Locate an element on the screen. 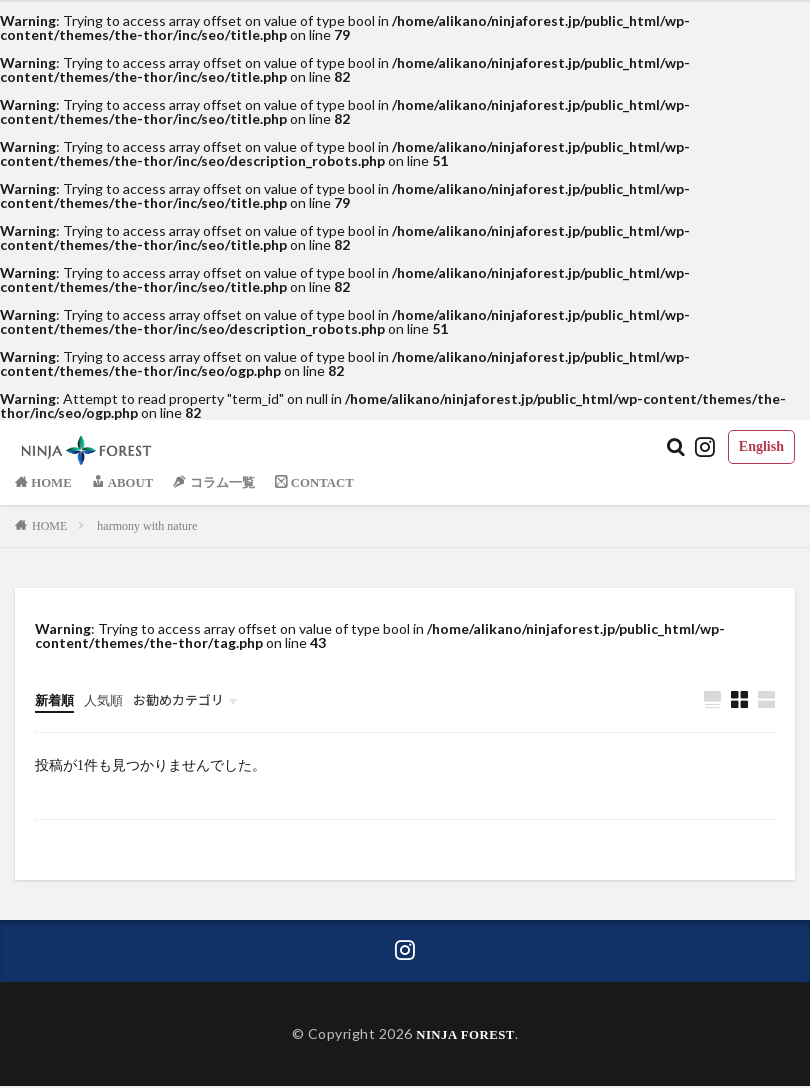 The width and height of the screenshot is (810, 1088). English is located at coordinates (761, 446).